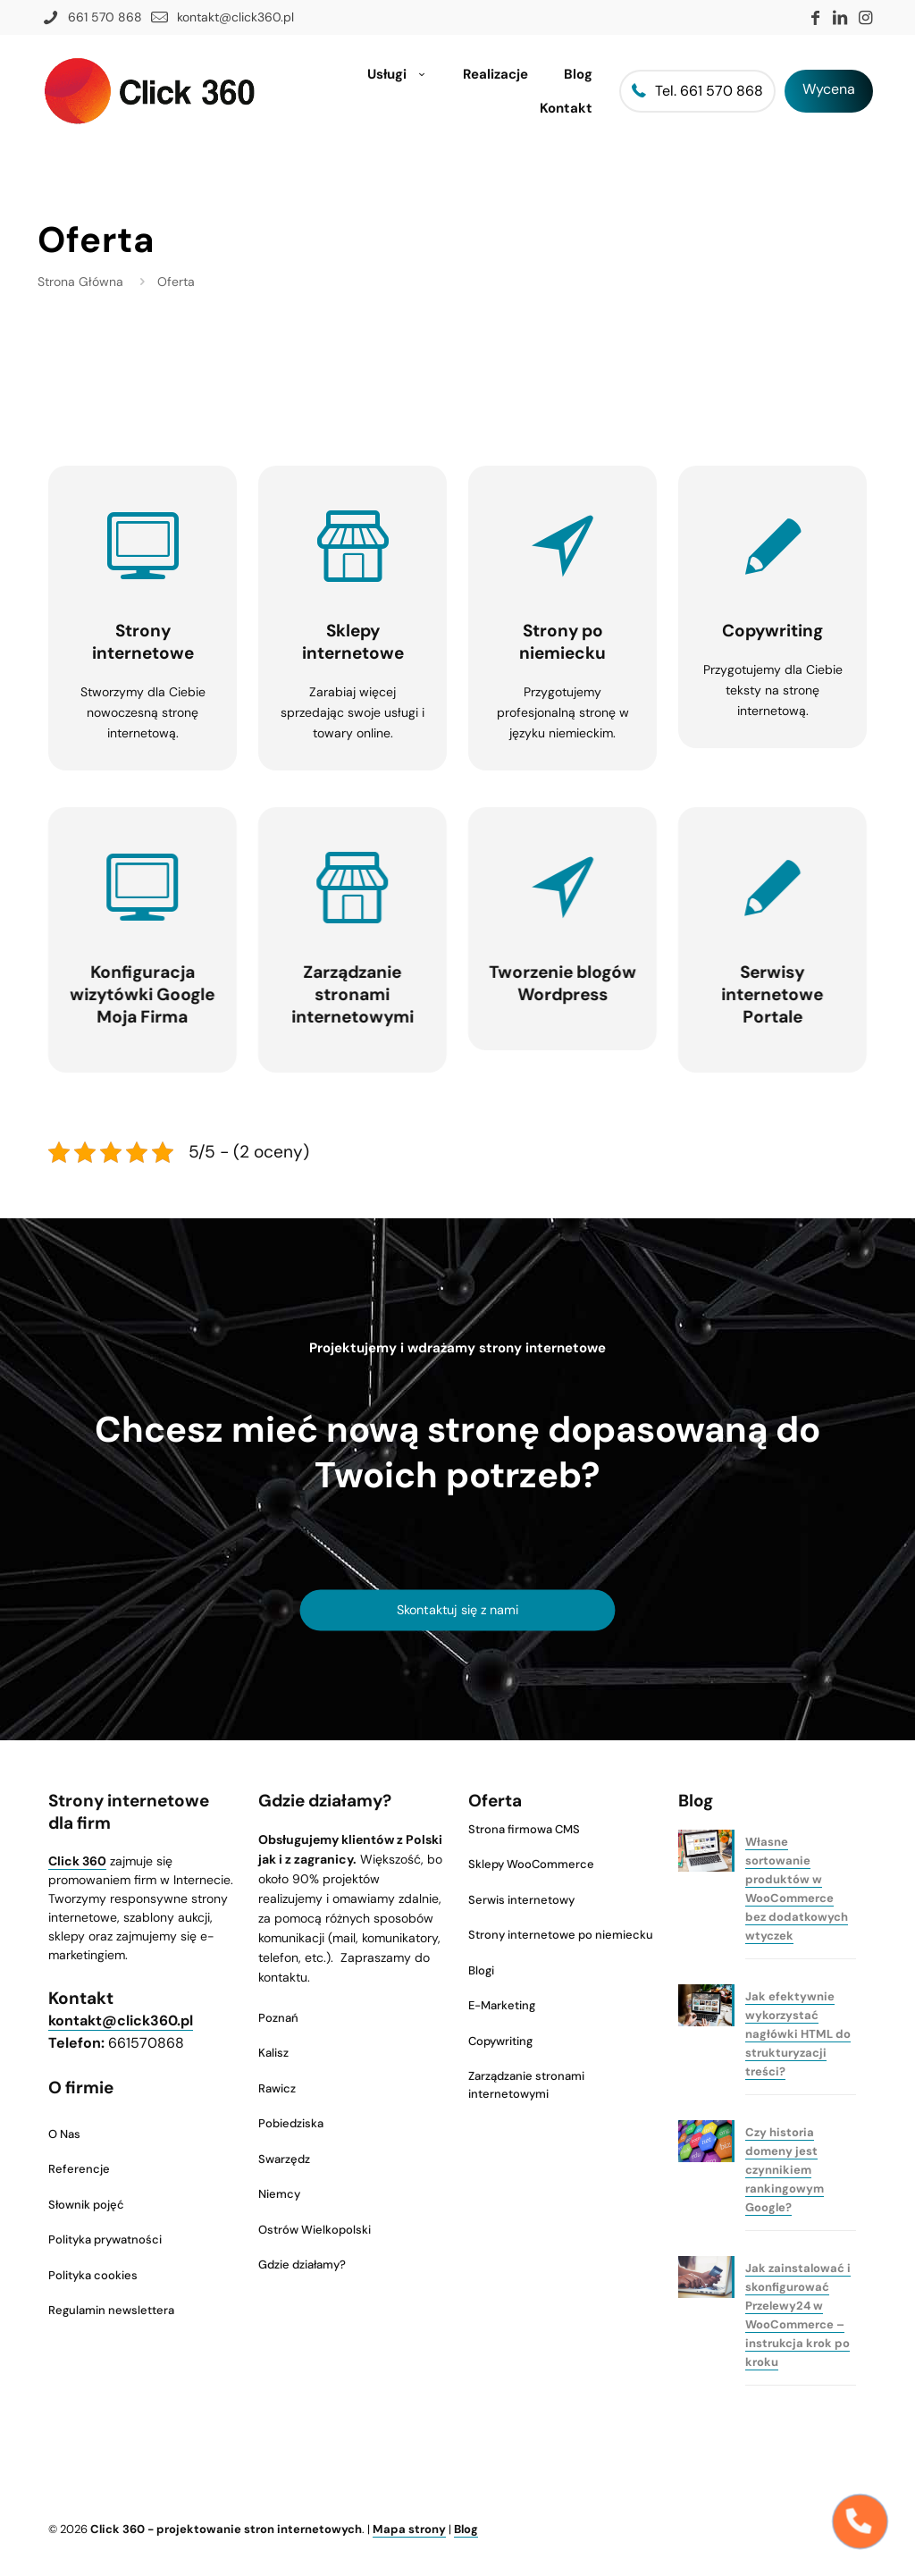  Describe the element at coordinates (290, 2123) in the screenshot. I see `Pobiedziska` at that location.